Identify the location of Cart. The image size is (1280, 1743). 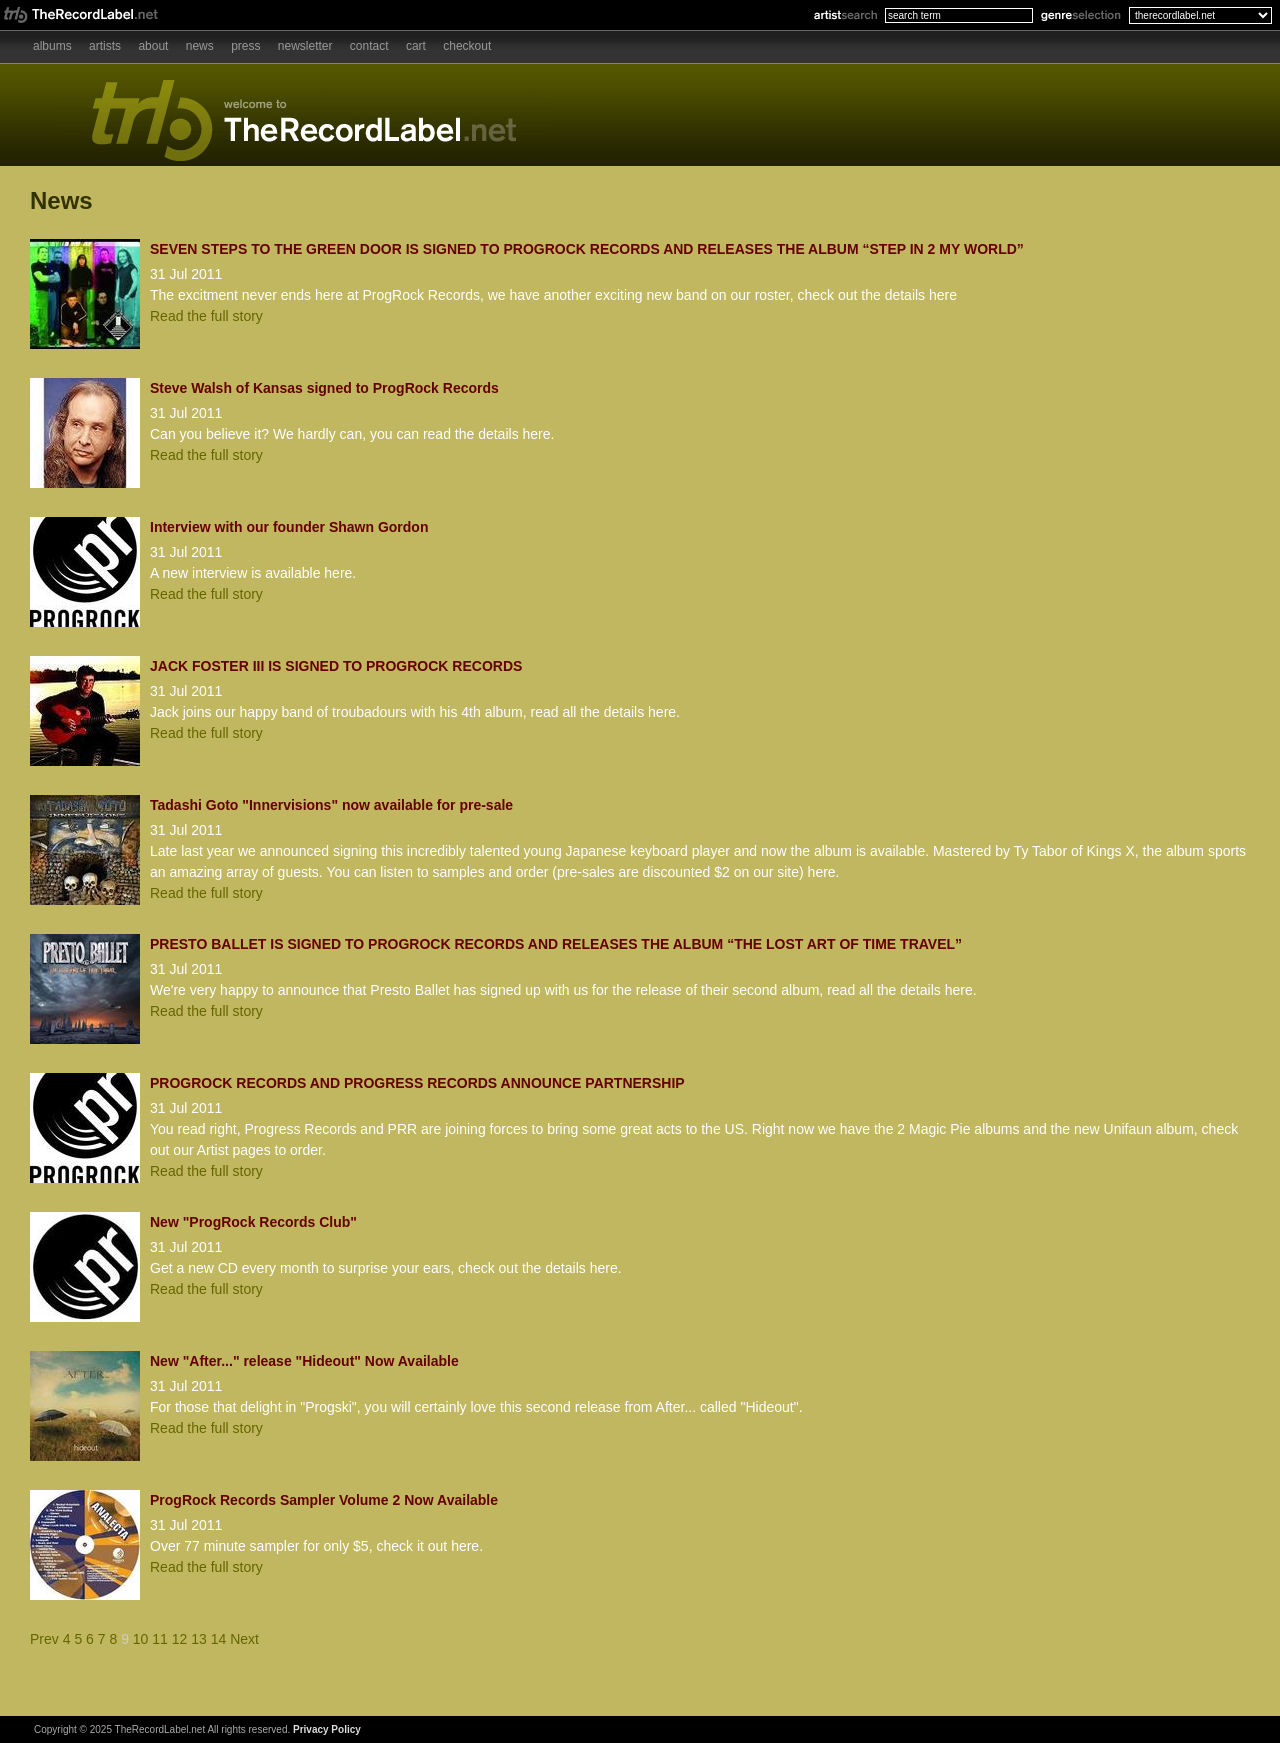
(416, 46).